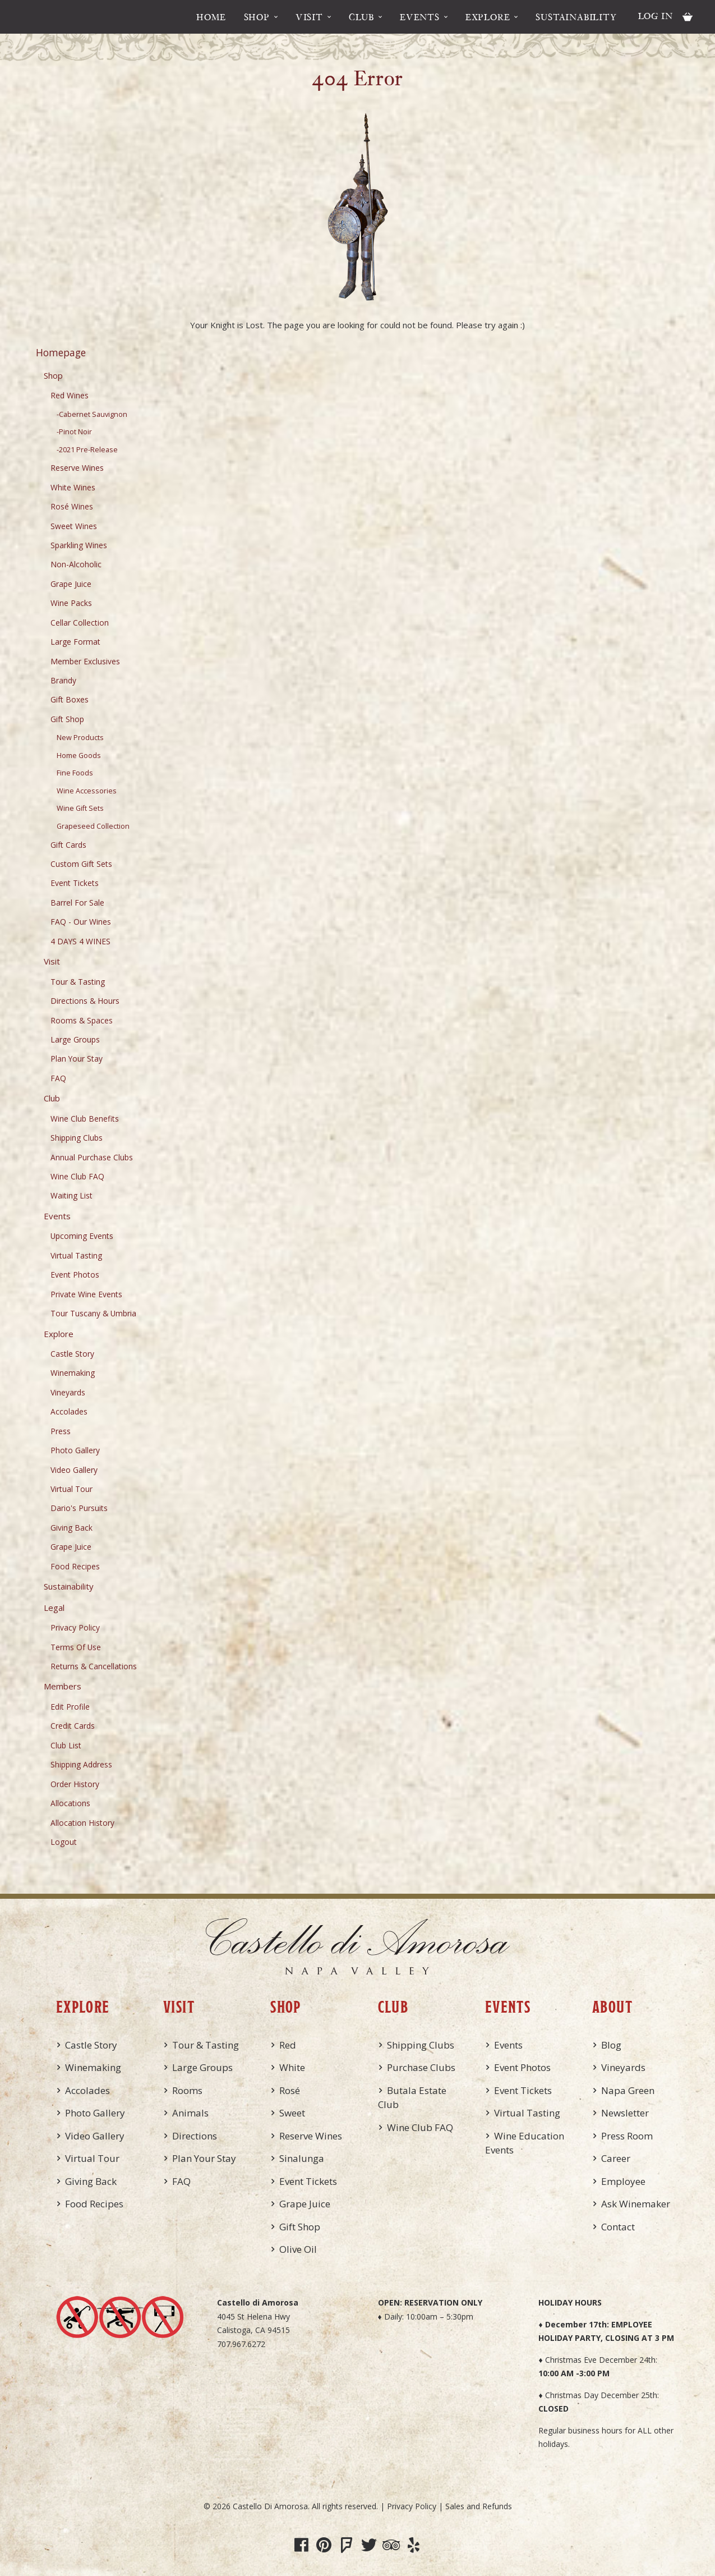  What do you see at coordinates (292, 2112) in the screenshot?
I see `Sweet` at bounding box center [292, 2112].